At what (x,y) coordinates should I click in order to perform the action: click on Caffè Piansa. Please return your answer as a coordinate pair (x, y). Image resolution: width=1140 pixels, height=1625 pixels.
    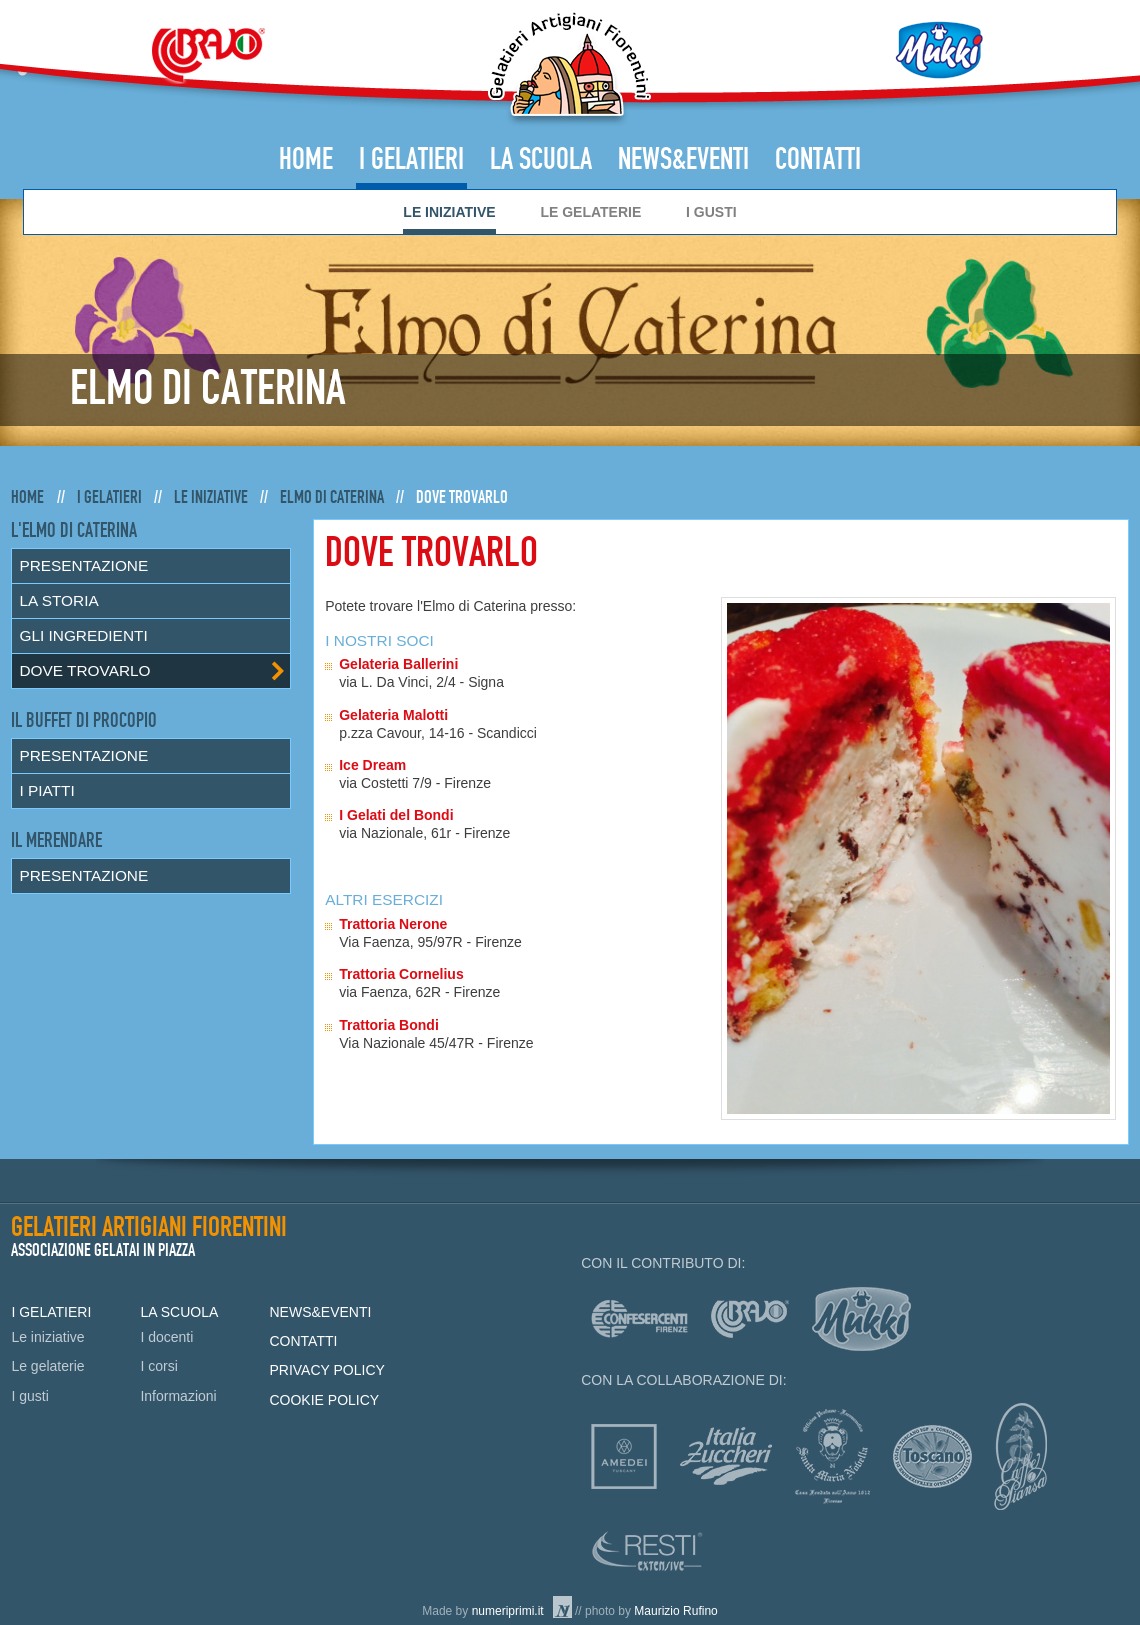
    Looking at the image, I should click on (1020, 1456).